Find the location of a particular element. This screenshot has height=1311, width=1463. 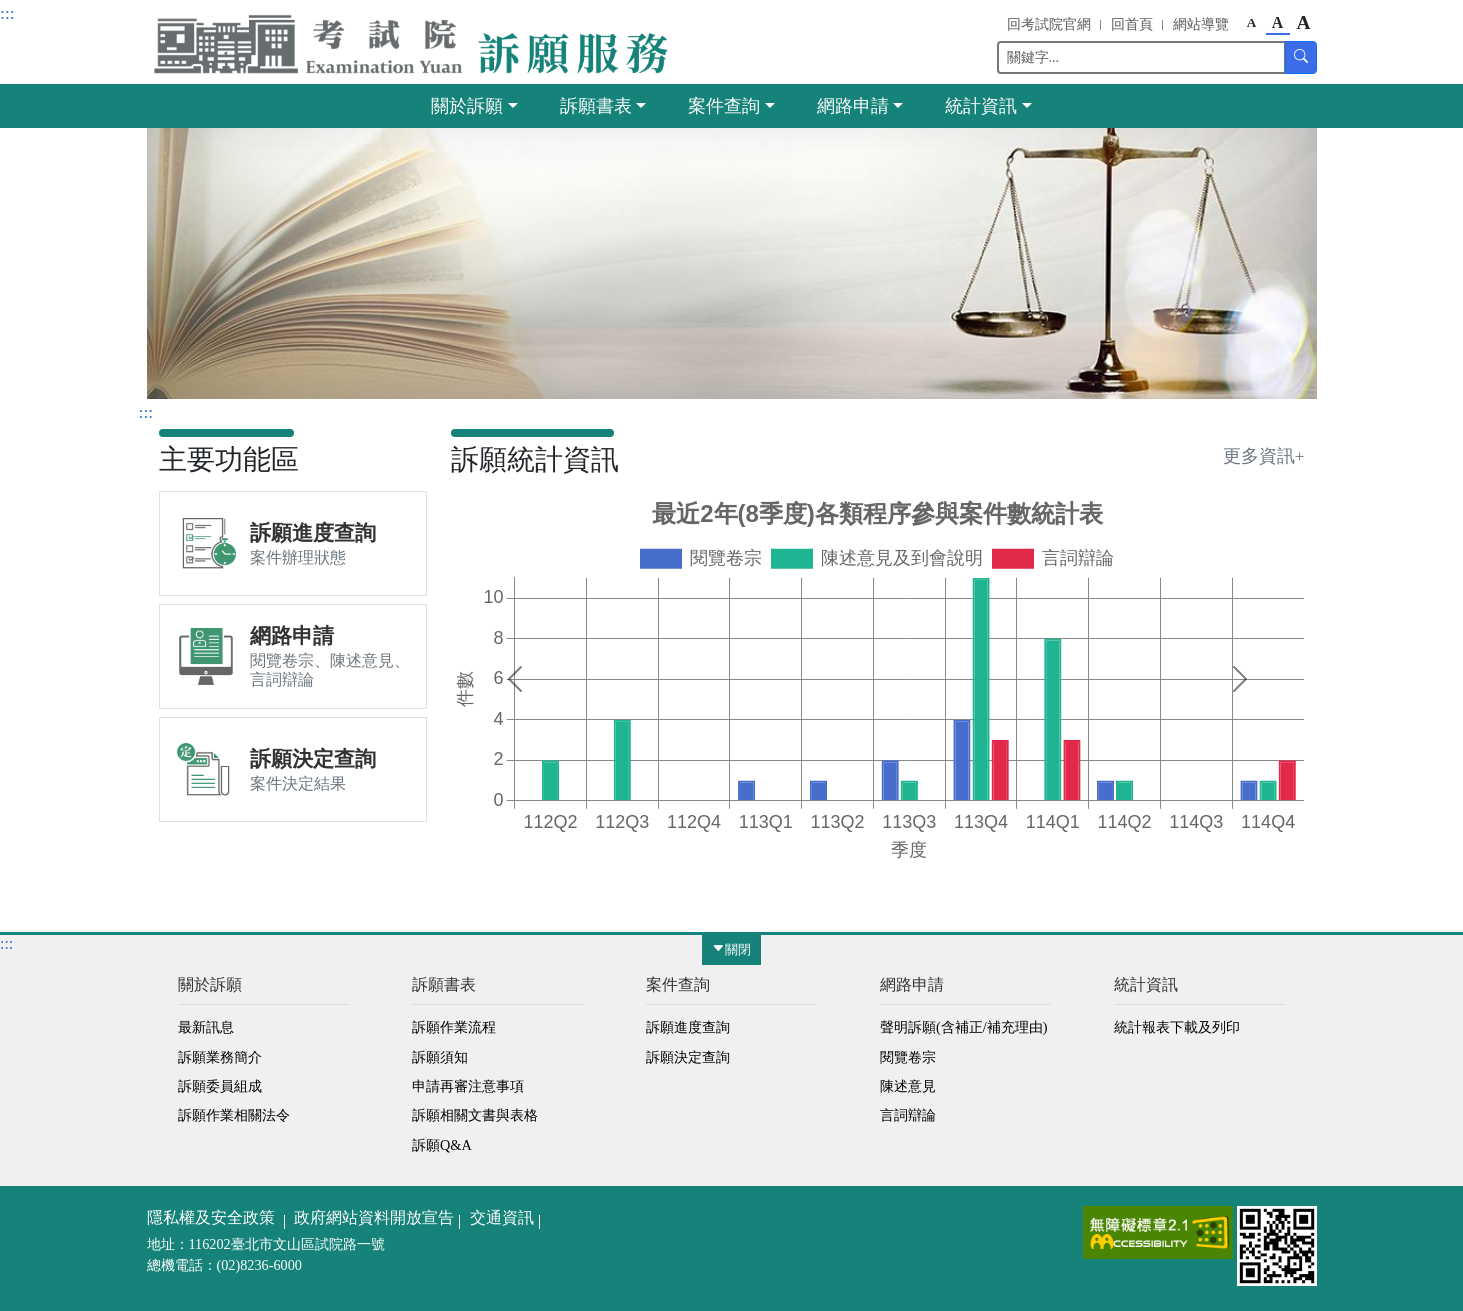

回考試院官網 is located at coordinates (1049, 24).